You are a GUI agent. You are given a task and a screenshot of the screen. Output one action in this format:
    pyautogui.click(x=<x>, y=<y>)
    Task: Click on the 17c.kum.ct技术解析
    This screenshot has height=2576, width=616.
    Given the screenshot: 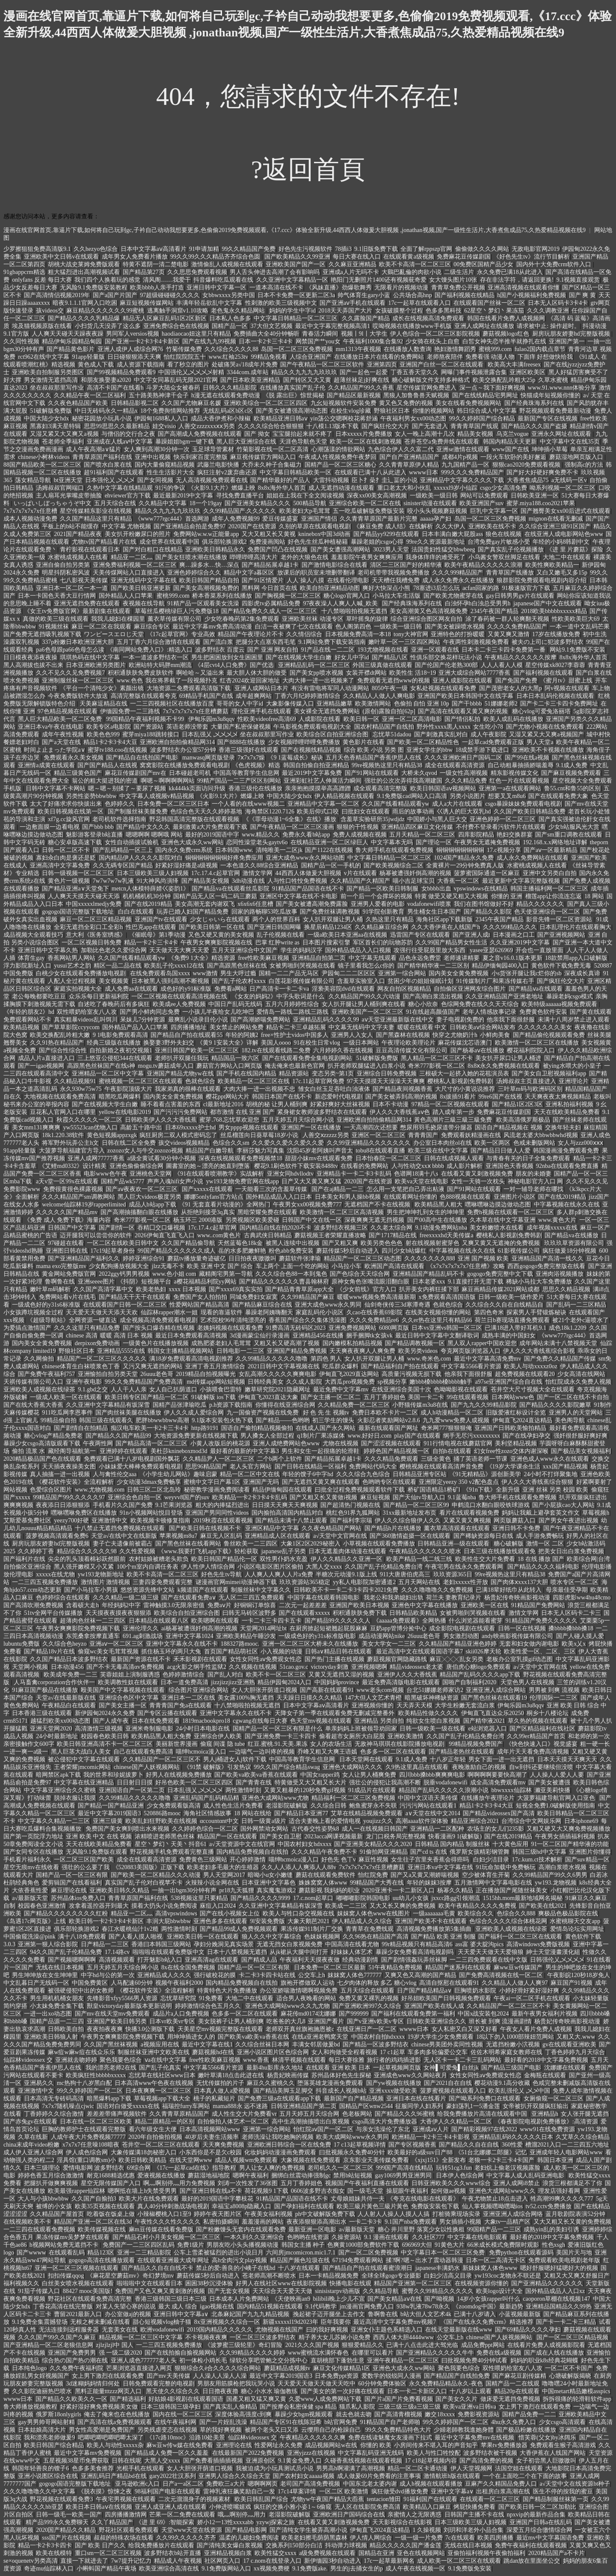 What is the action you would take?
    pyautogui.click(x=537, y=1859)
    